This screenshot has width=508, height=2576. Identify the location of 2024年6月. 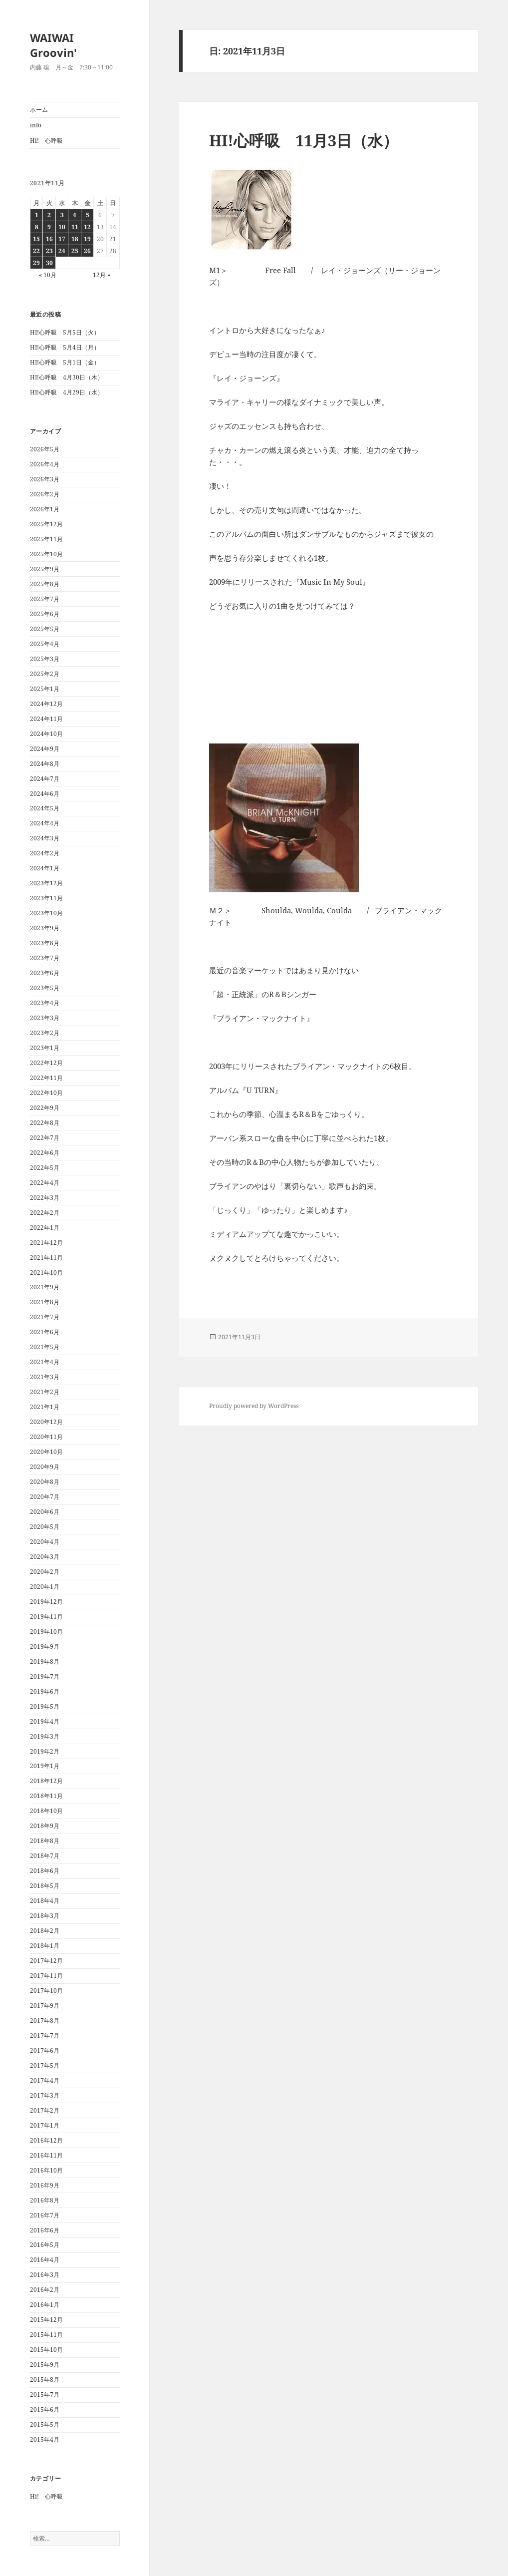
(44, 793).